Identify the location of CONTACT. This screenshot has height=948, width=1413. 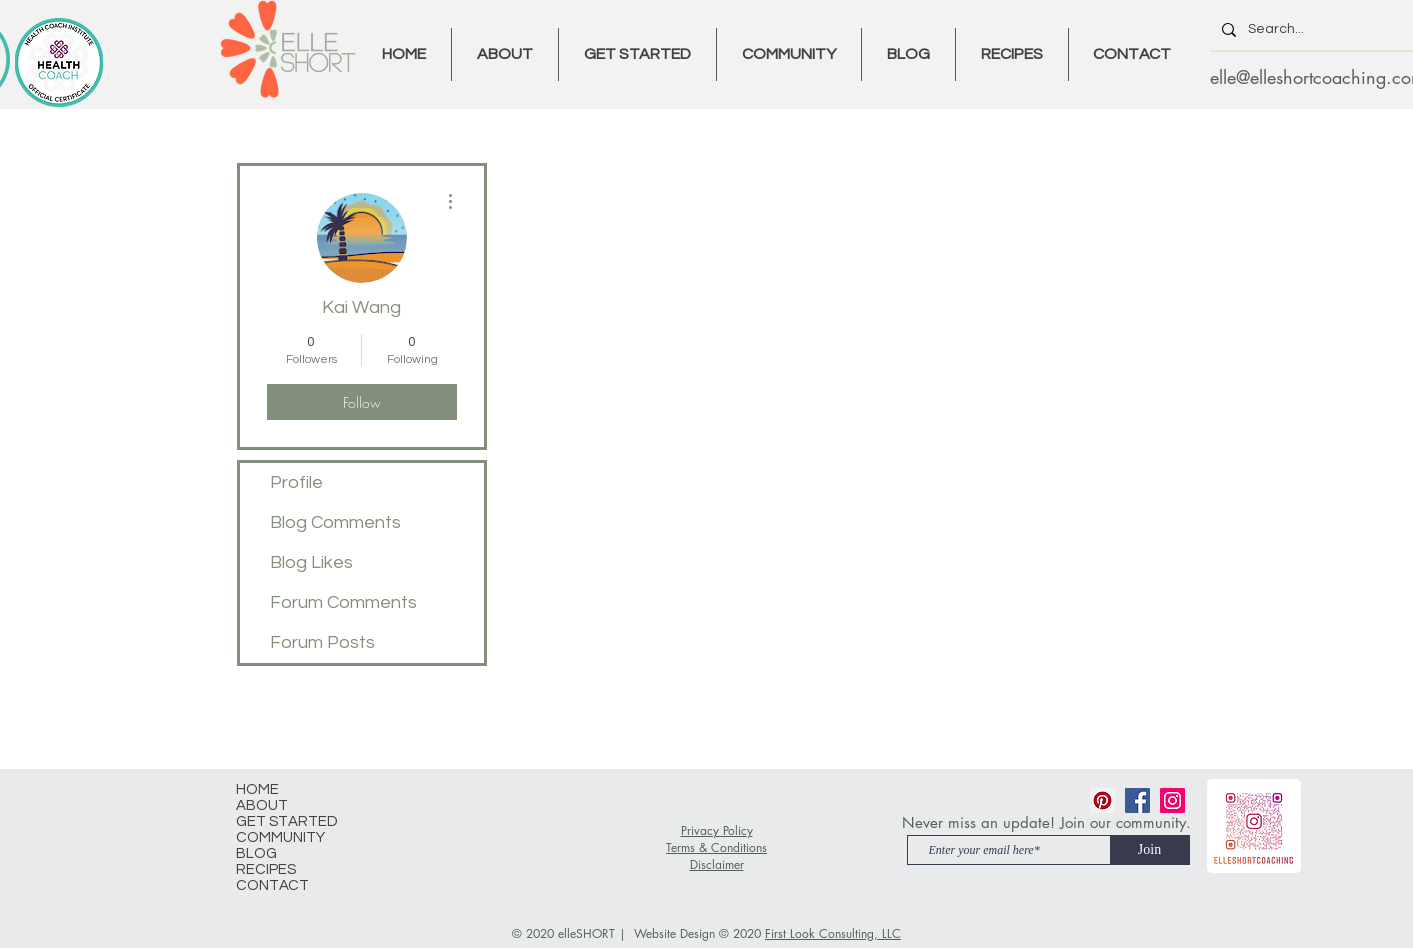
(272, 885).